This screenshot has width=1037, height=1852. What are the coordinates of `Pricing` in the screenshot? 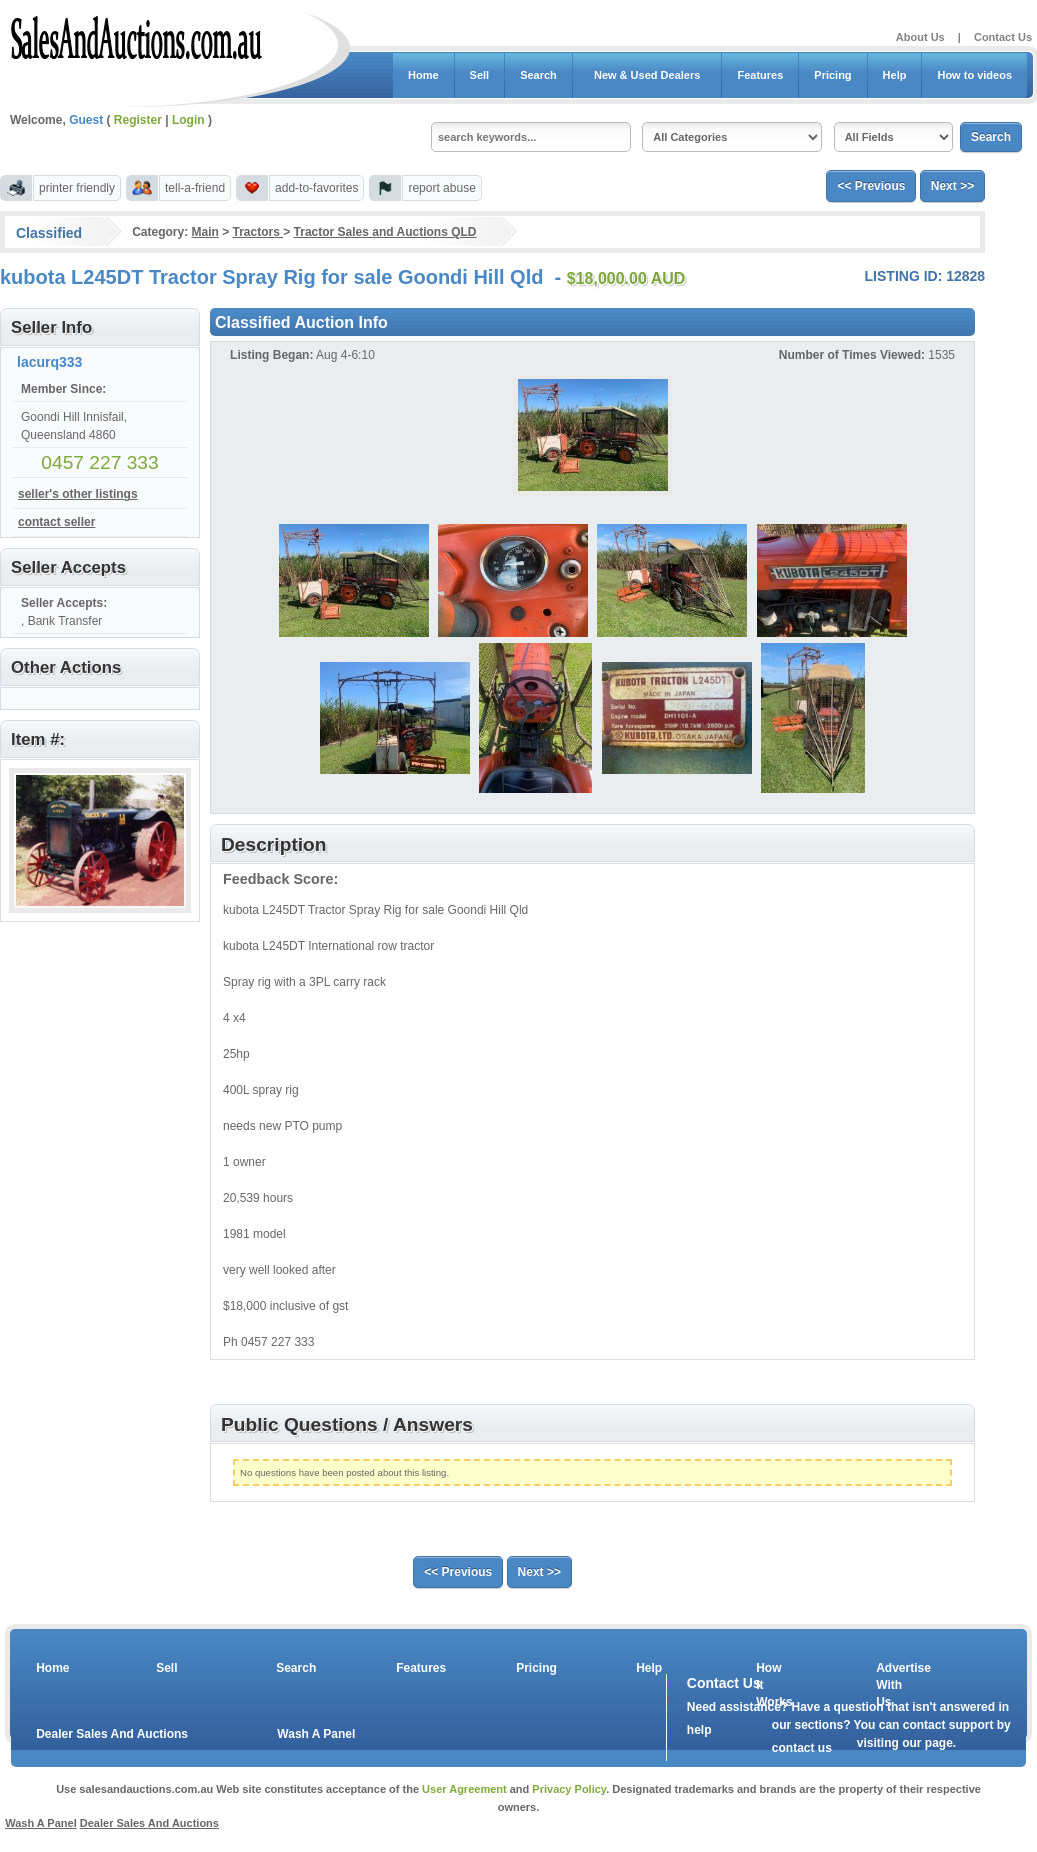 It's located at (832, 75).